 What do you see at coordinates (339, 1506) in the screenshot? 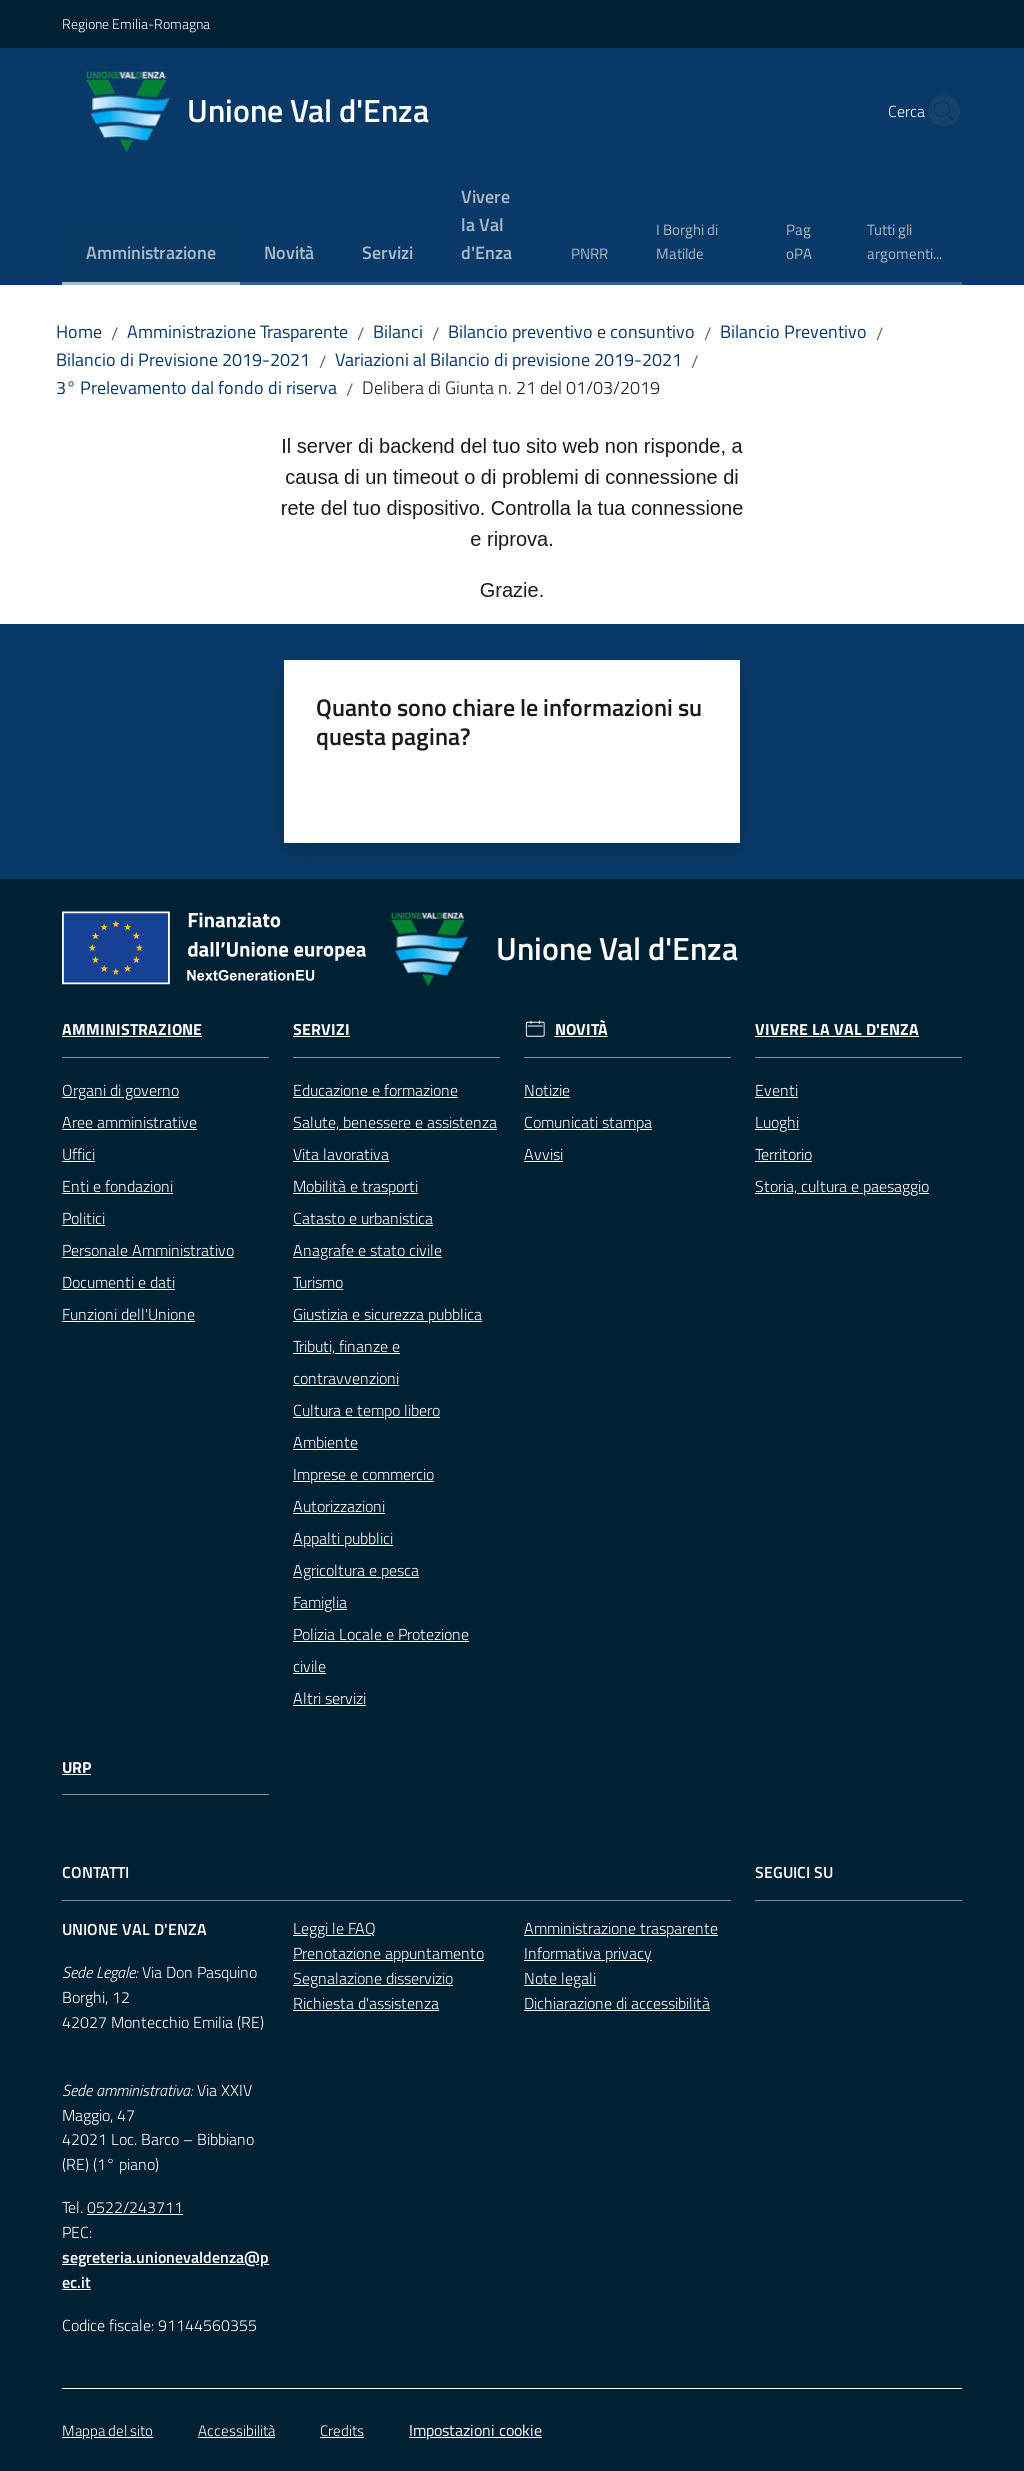
I see `Autorizzazioni` at bounding box center [339, 1506].